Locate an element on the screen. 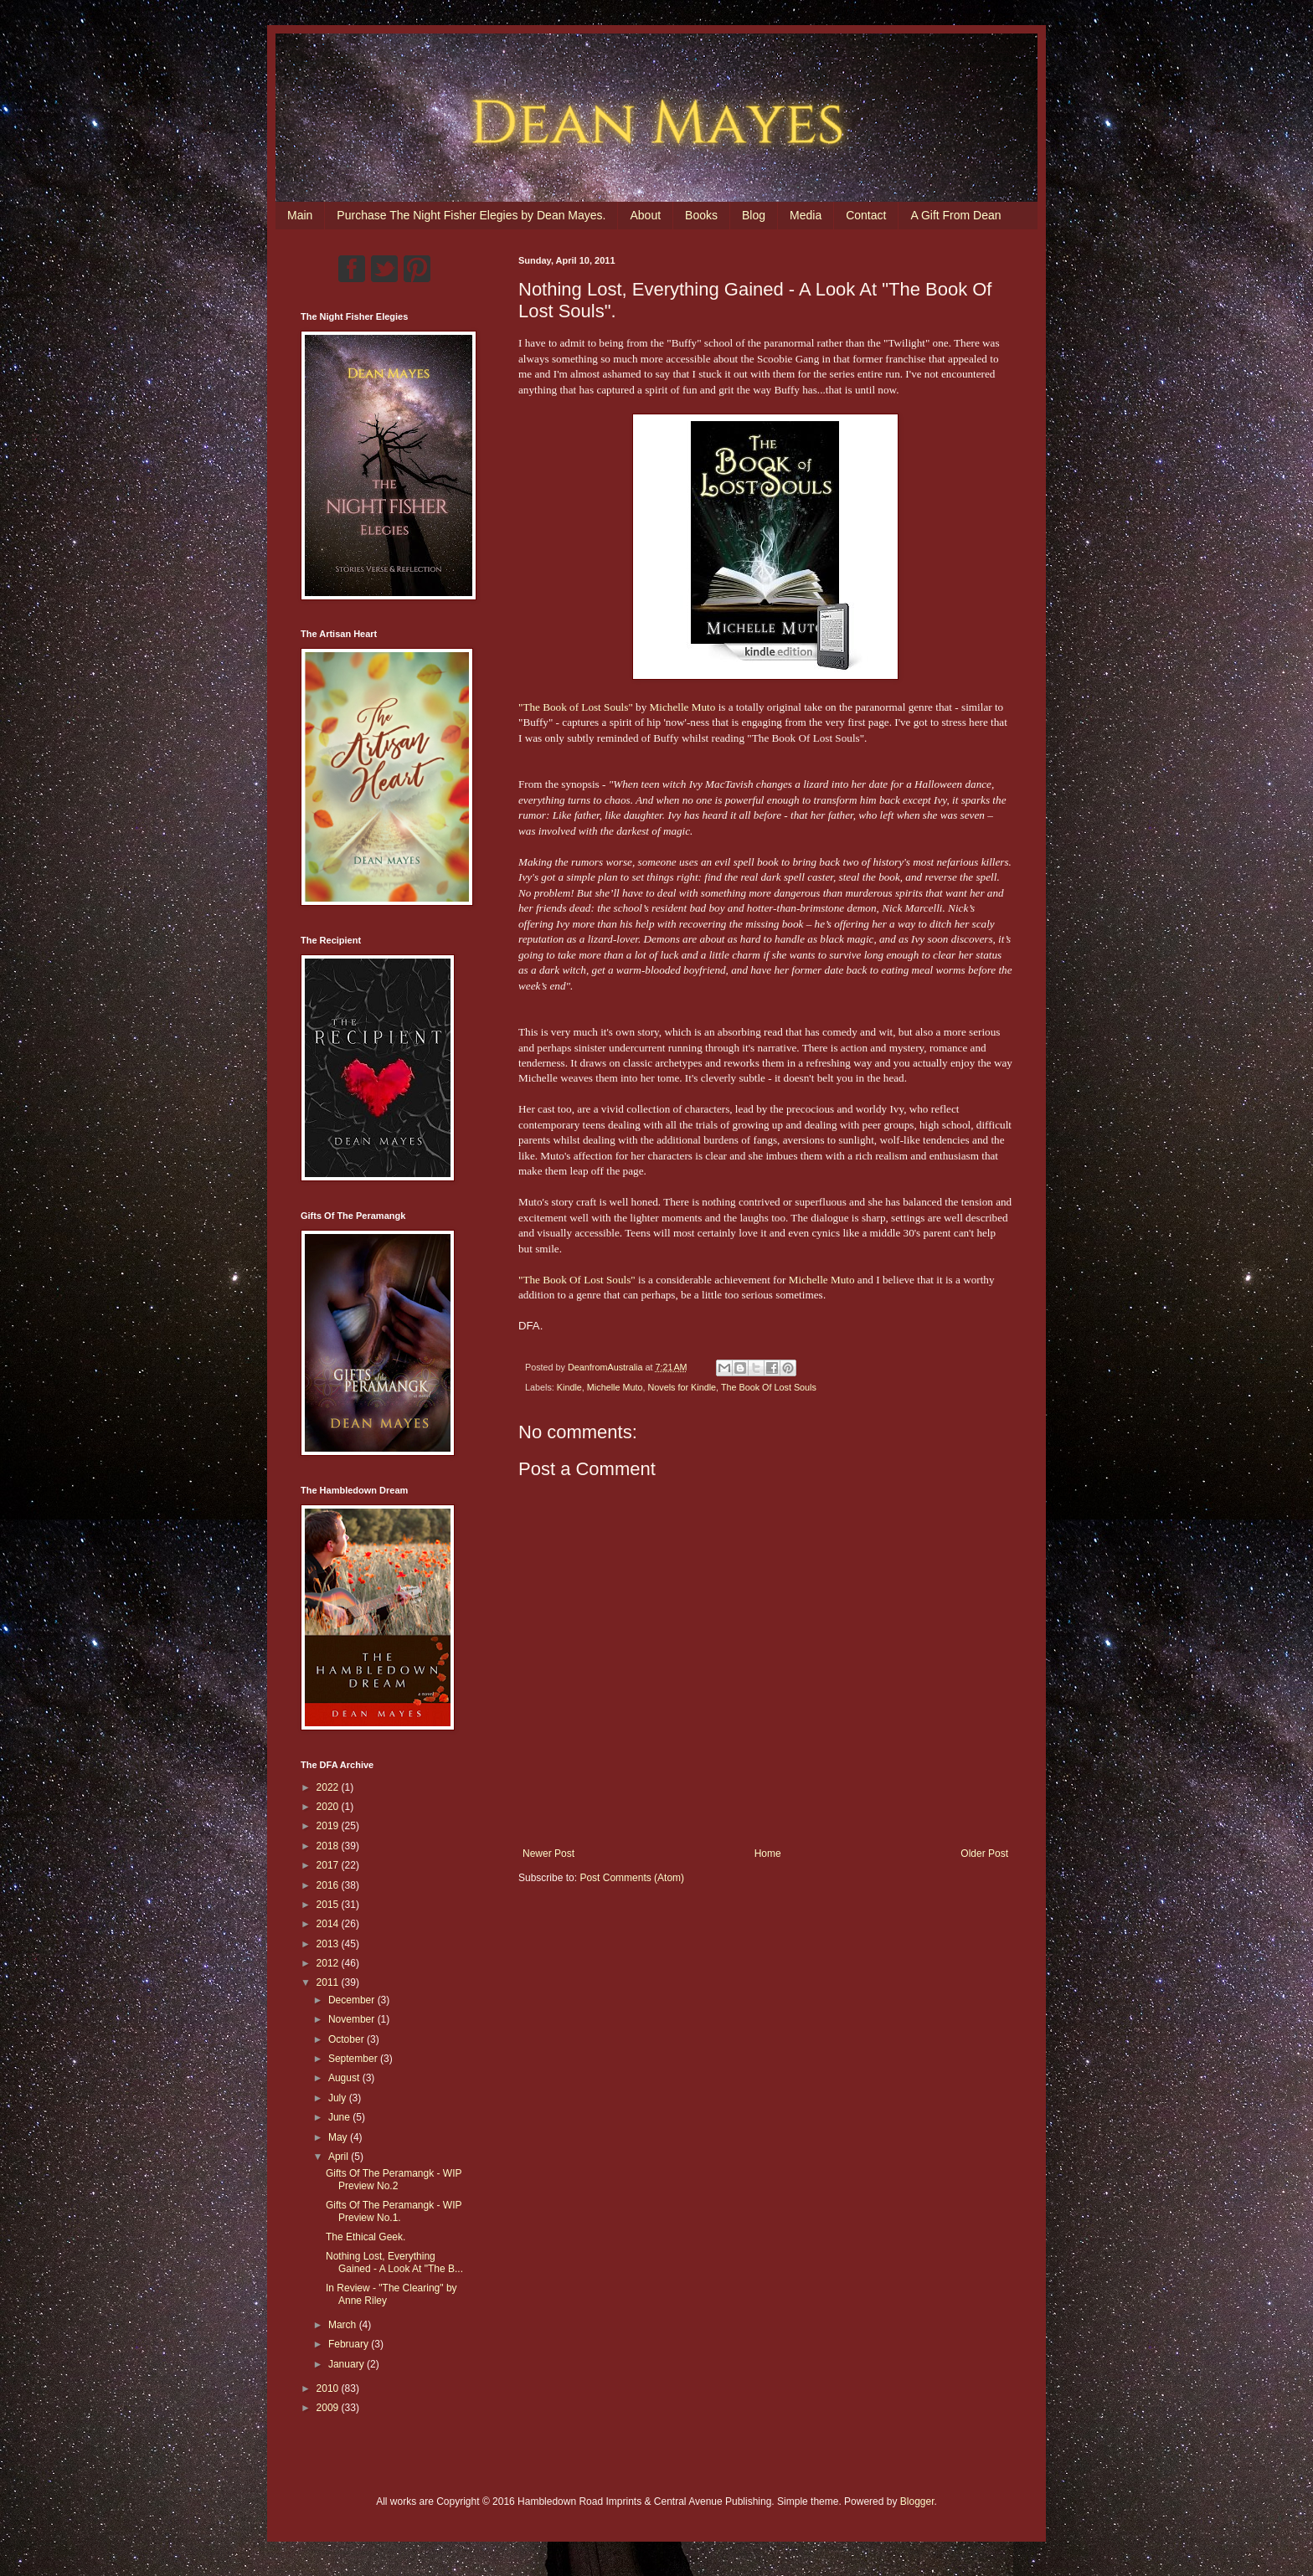 The width and height of the screenshot is (1313, 2576). Media is located at coordinates (805, 215).